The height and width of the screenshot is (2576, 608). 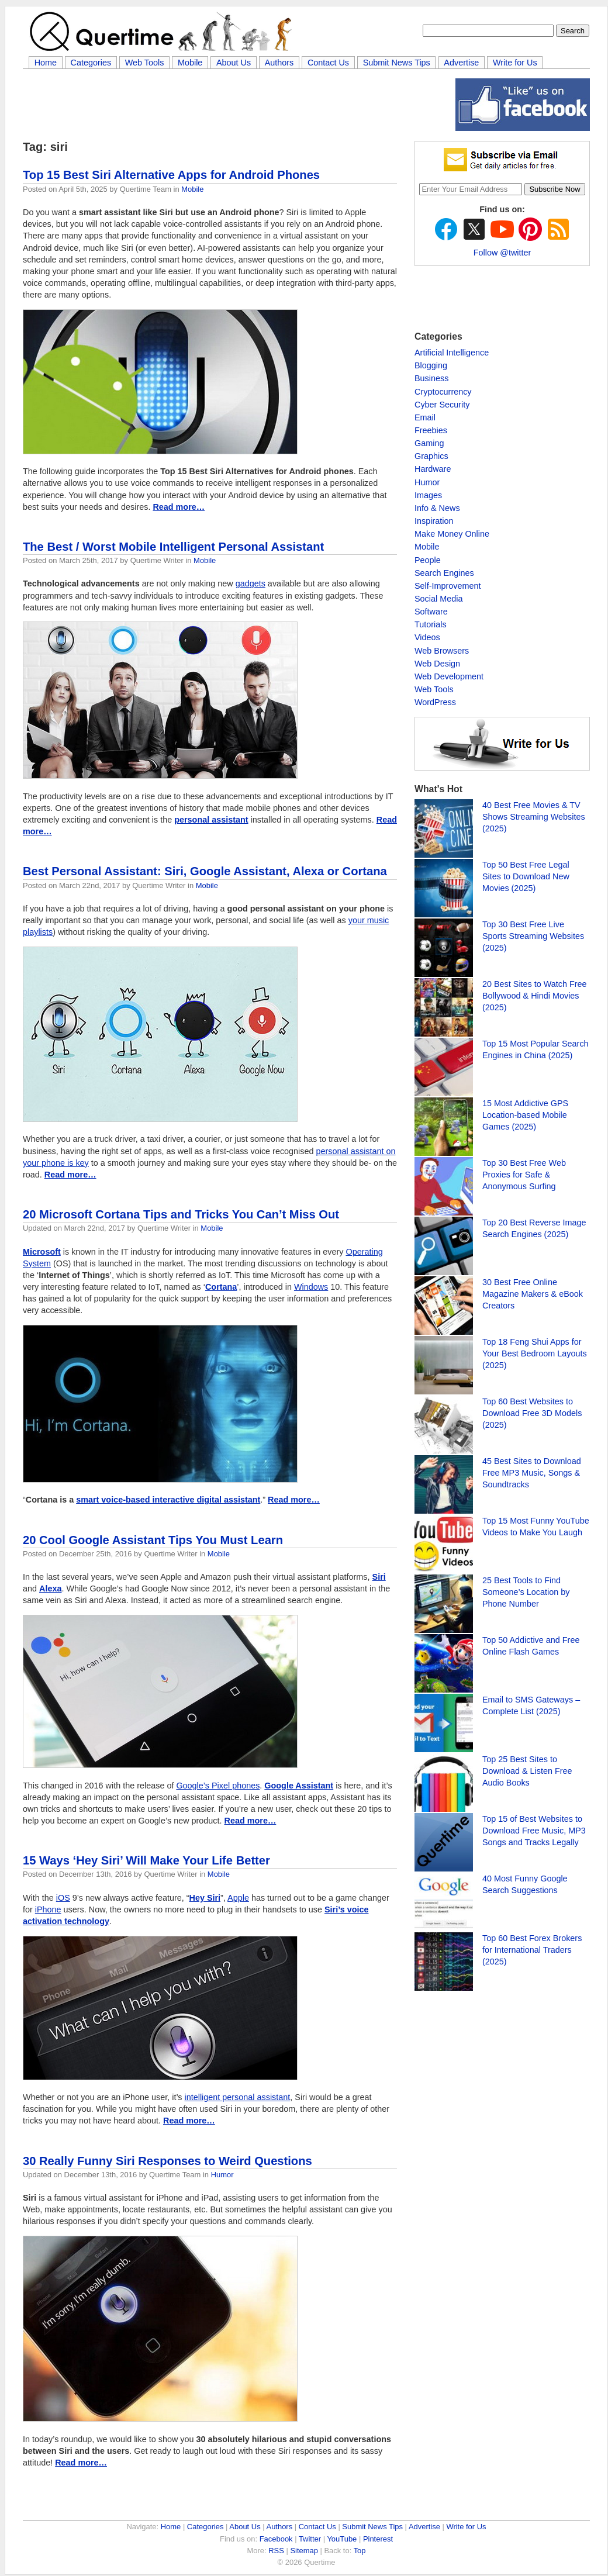 I want to click on 30 Really Funny Siri Responses to Weird Questions, so click(x=167, y=2160).